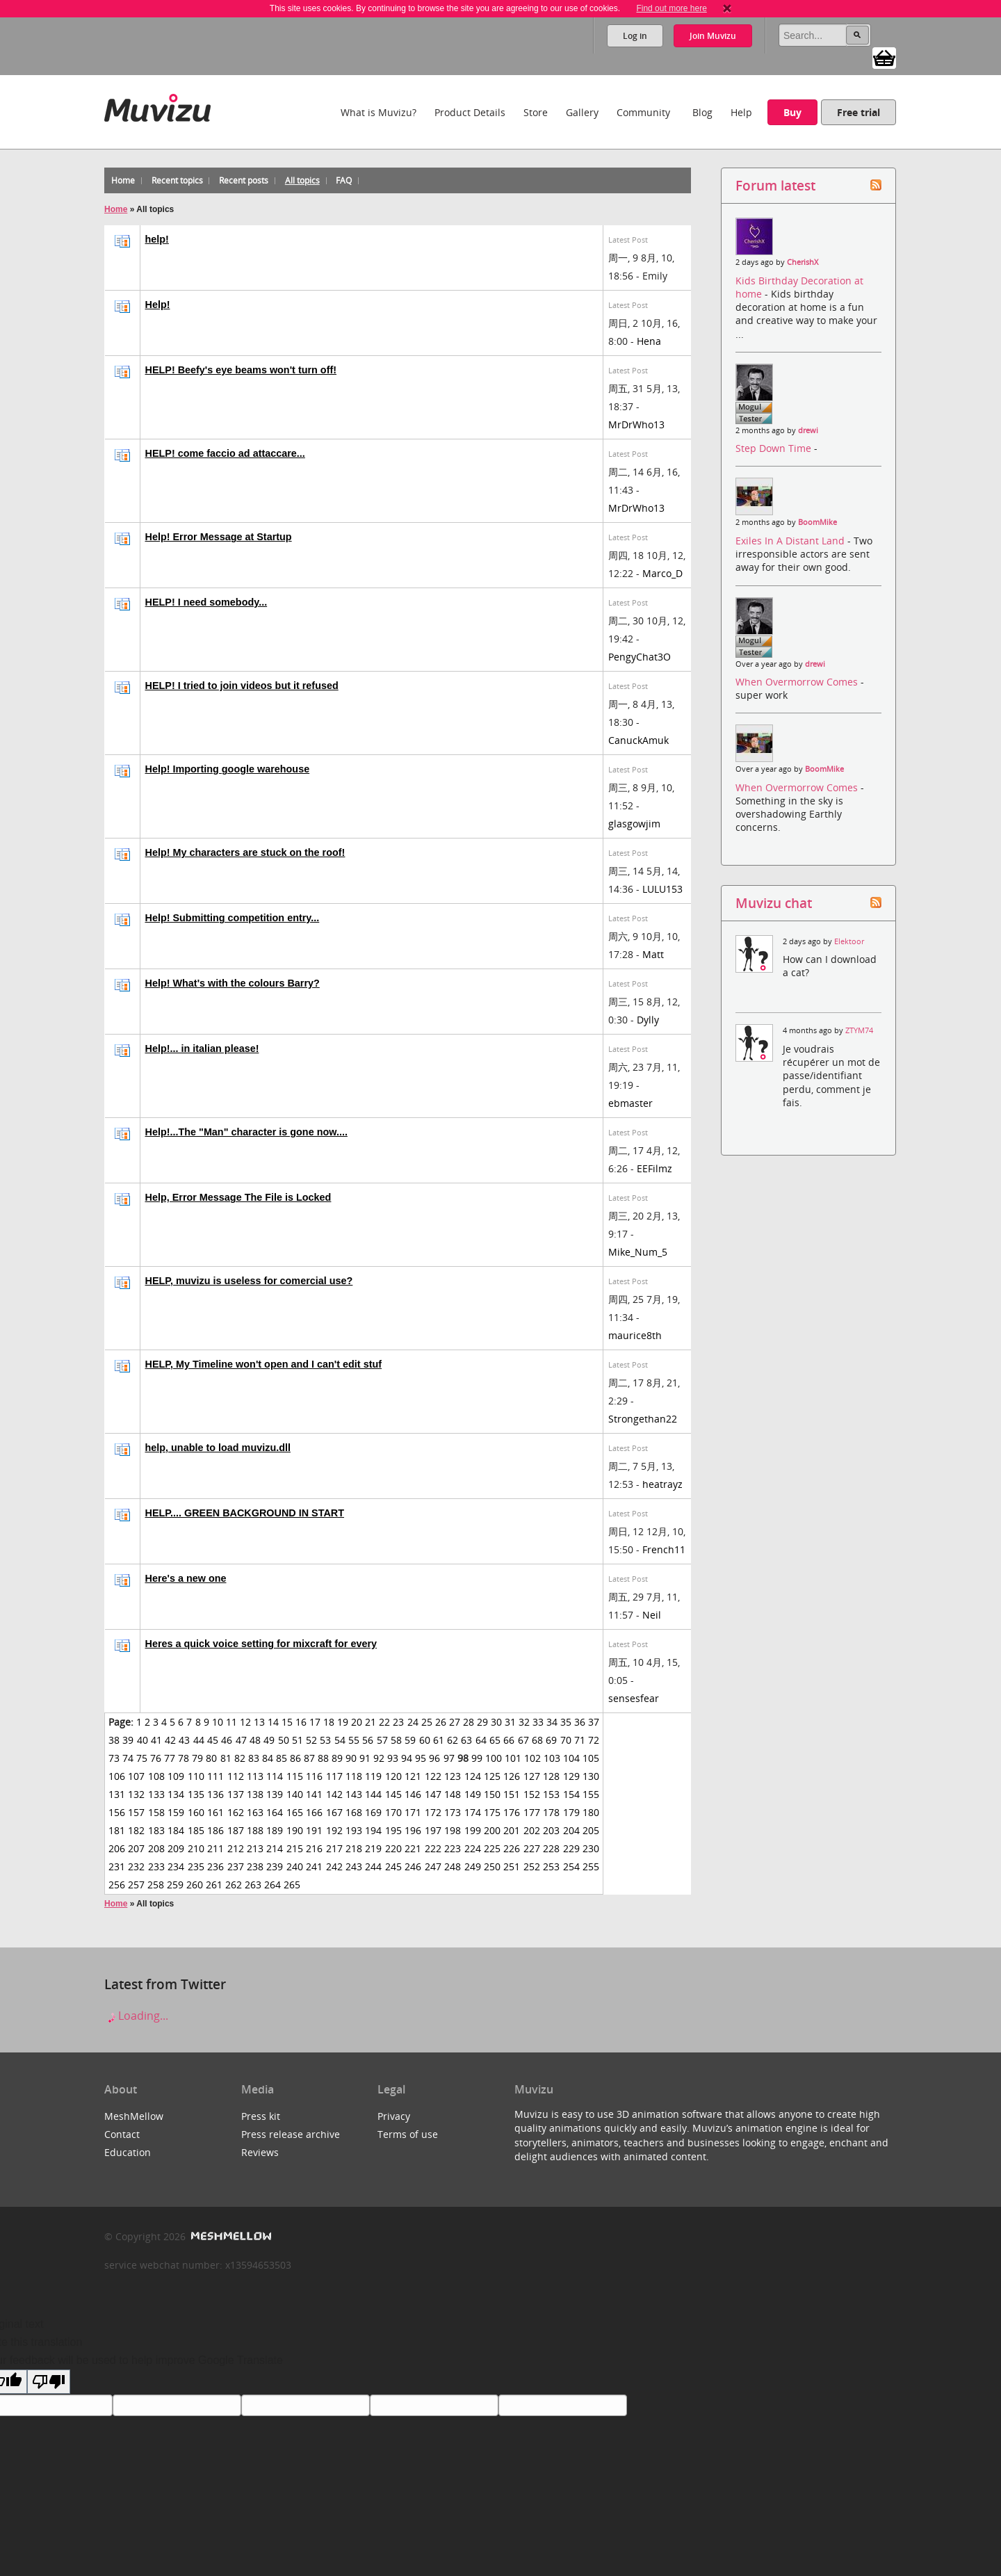  I want to click on 151, so click(511, 1794).